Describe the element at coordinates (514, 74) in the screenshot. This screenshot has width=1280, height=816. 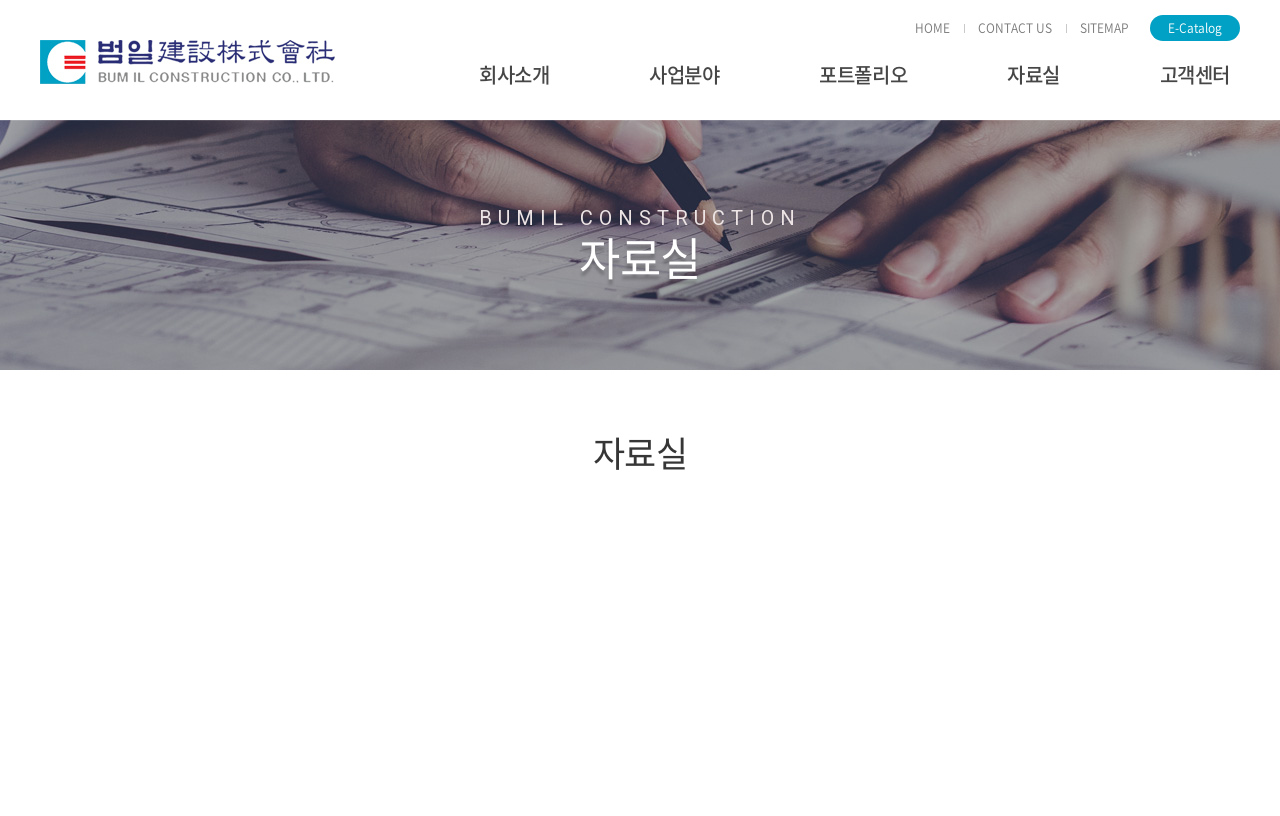
I see `회사소개` at that location.